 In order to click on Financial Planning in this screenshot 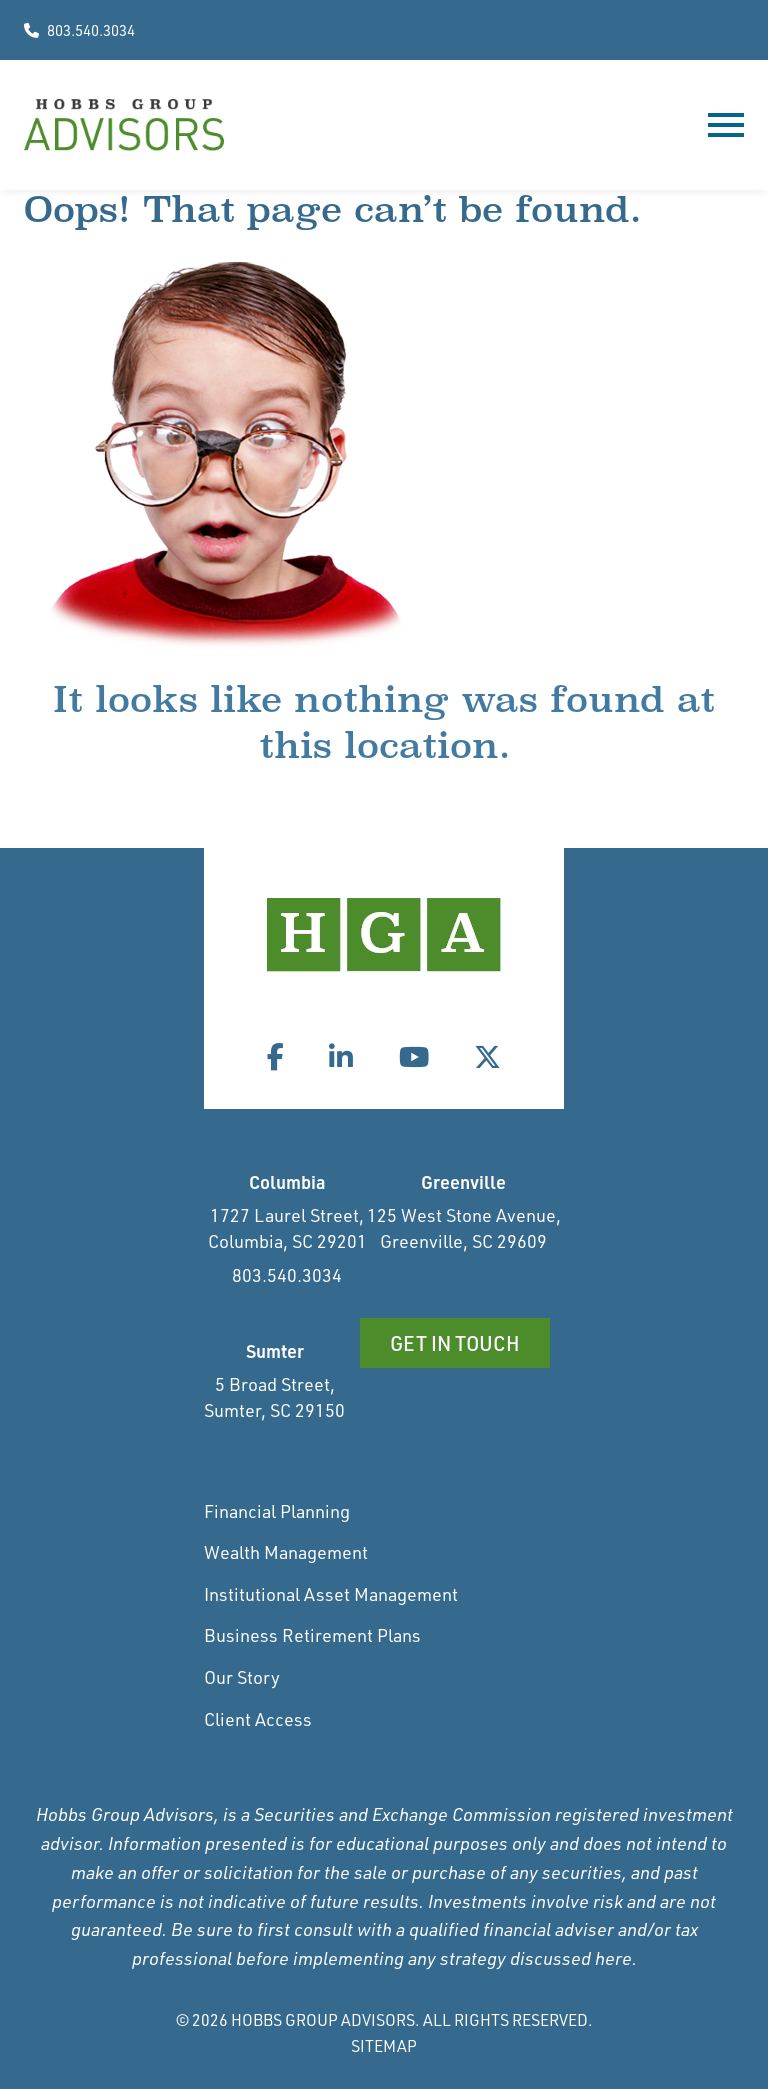, I will do `click(277, 1511)`.